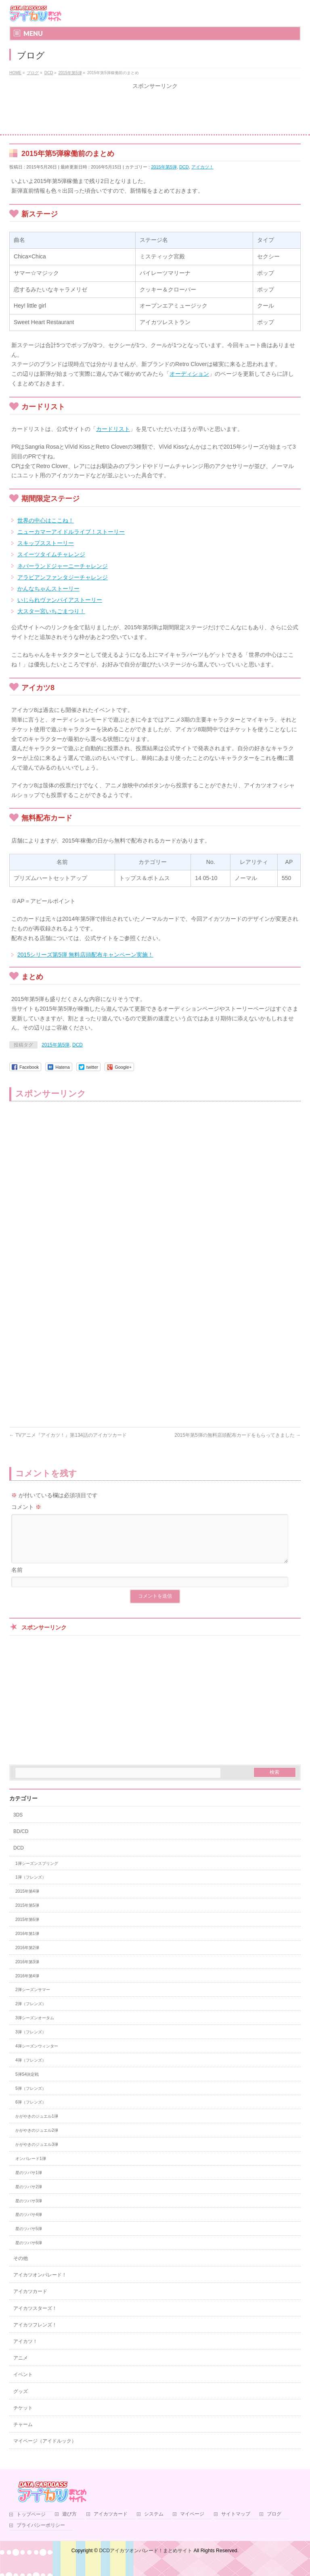 Image resolution: width=310 pixels, height=2576 pixels. Describe the element at coordinates (274, 2523) in the screenshot. I see `ブログ` at that location.